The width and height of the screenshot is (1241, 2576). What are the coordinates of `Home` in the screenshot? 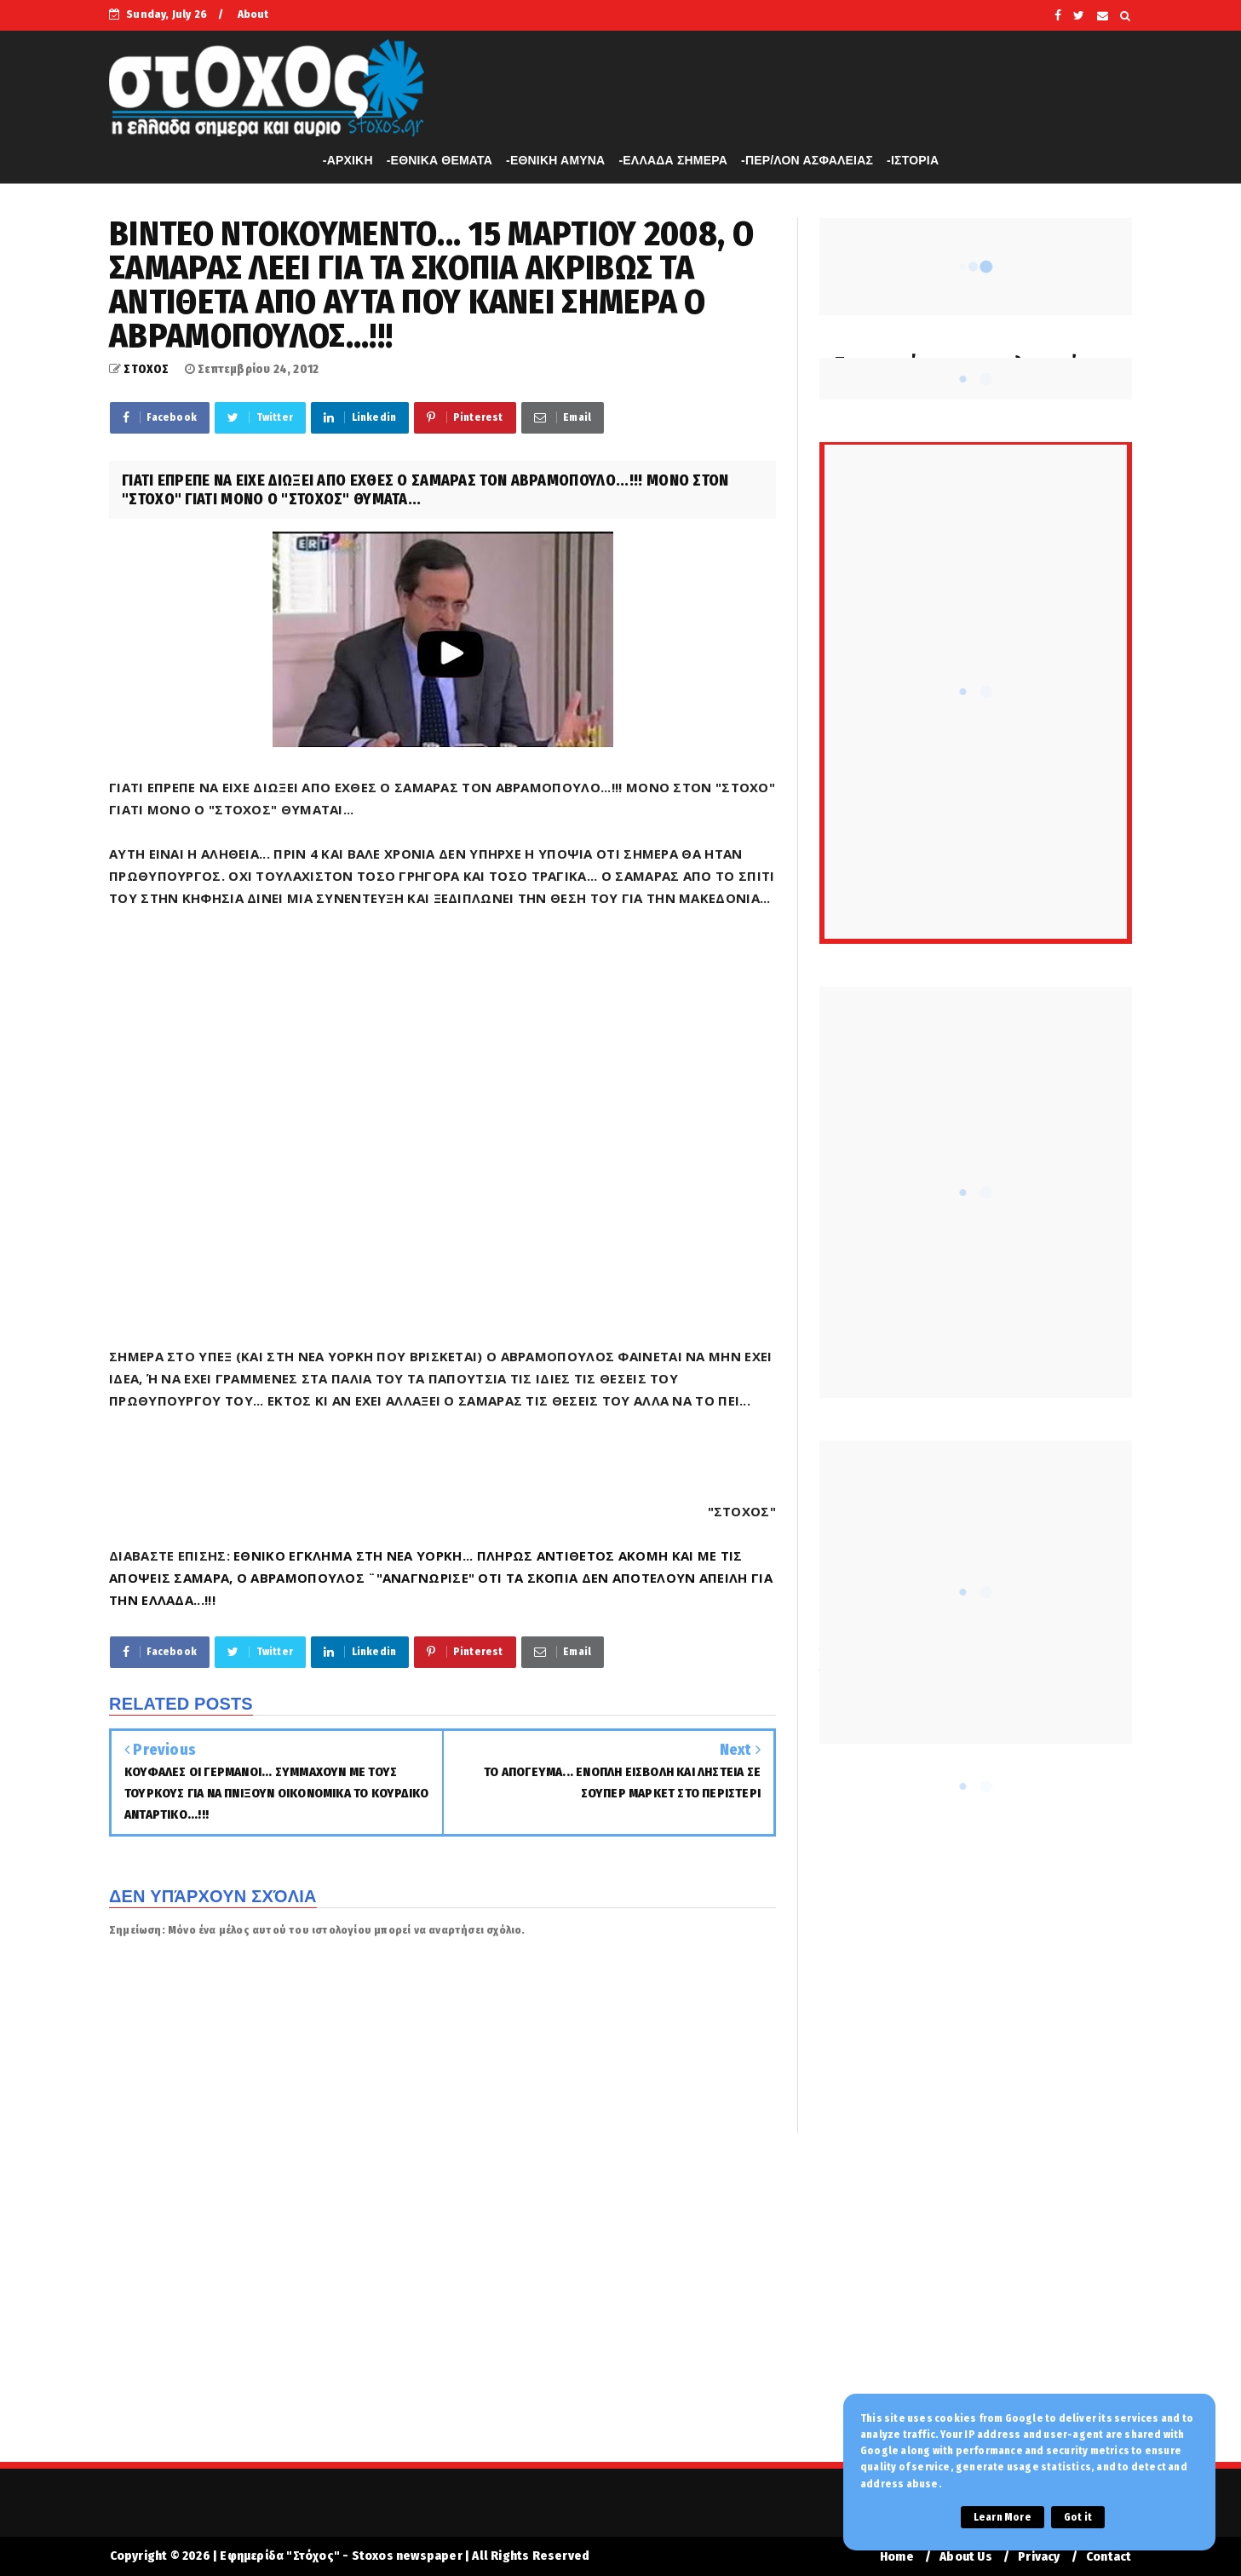 It's located at (897, 2556).